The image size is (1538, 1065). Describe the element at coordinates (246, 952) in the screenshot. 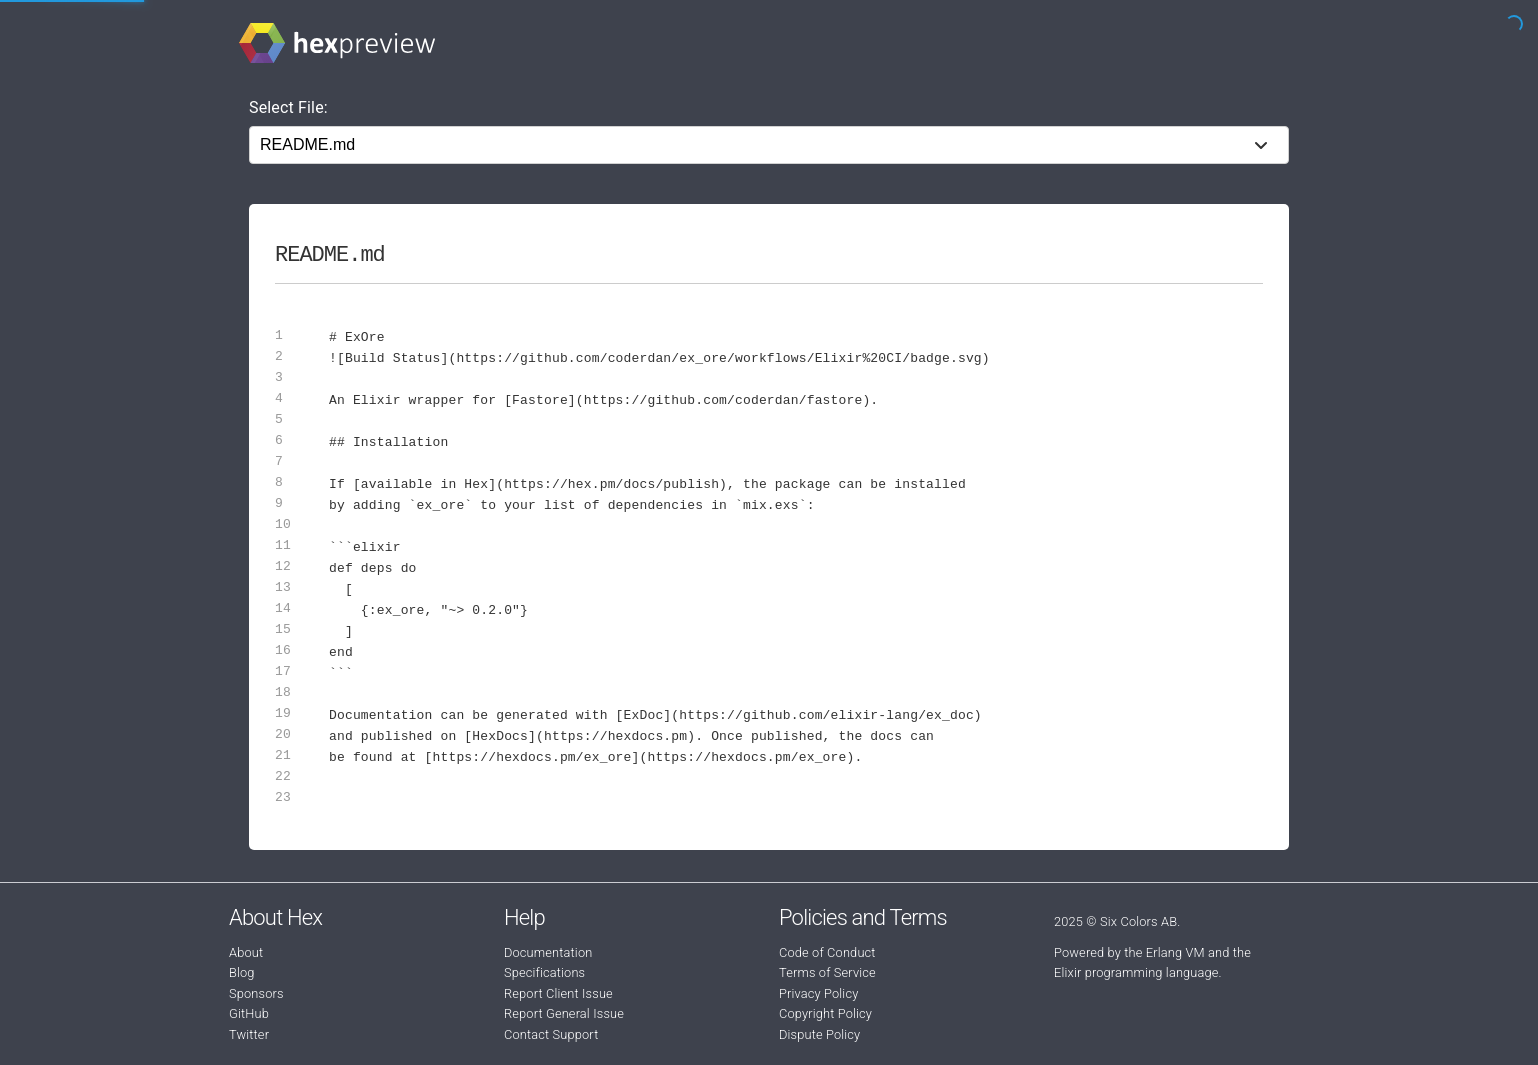

I see `About` at that location.